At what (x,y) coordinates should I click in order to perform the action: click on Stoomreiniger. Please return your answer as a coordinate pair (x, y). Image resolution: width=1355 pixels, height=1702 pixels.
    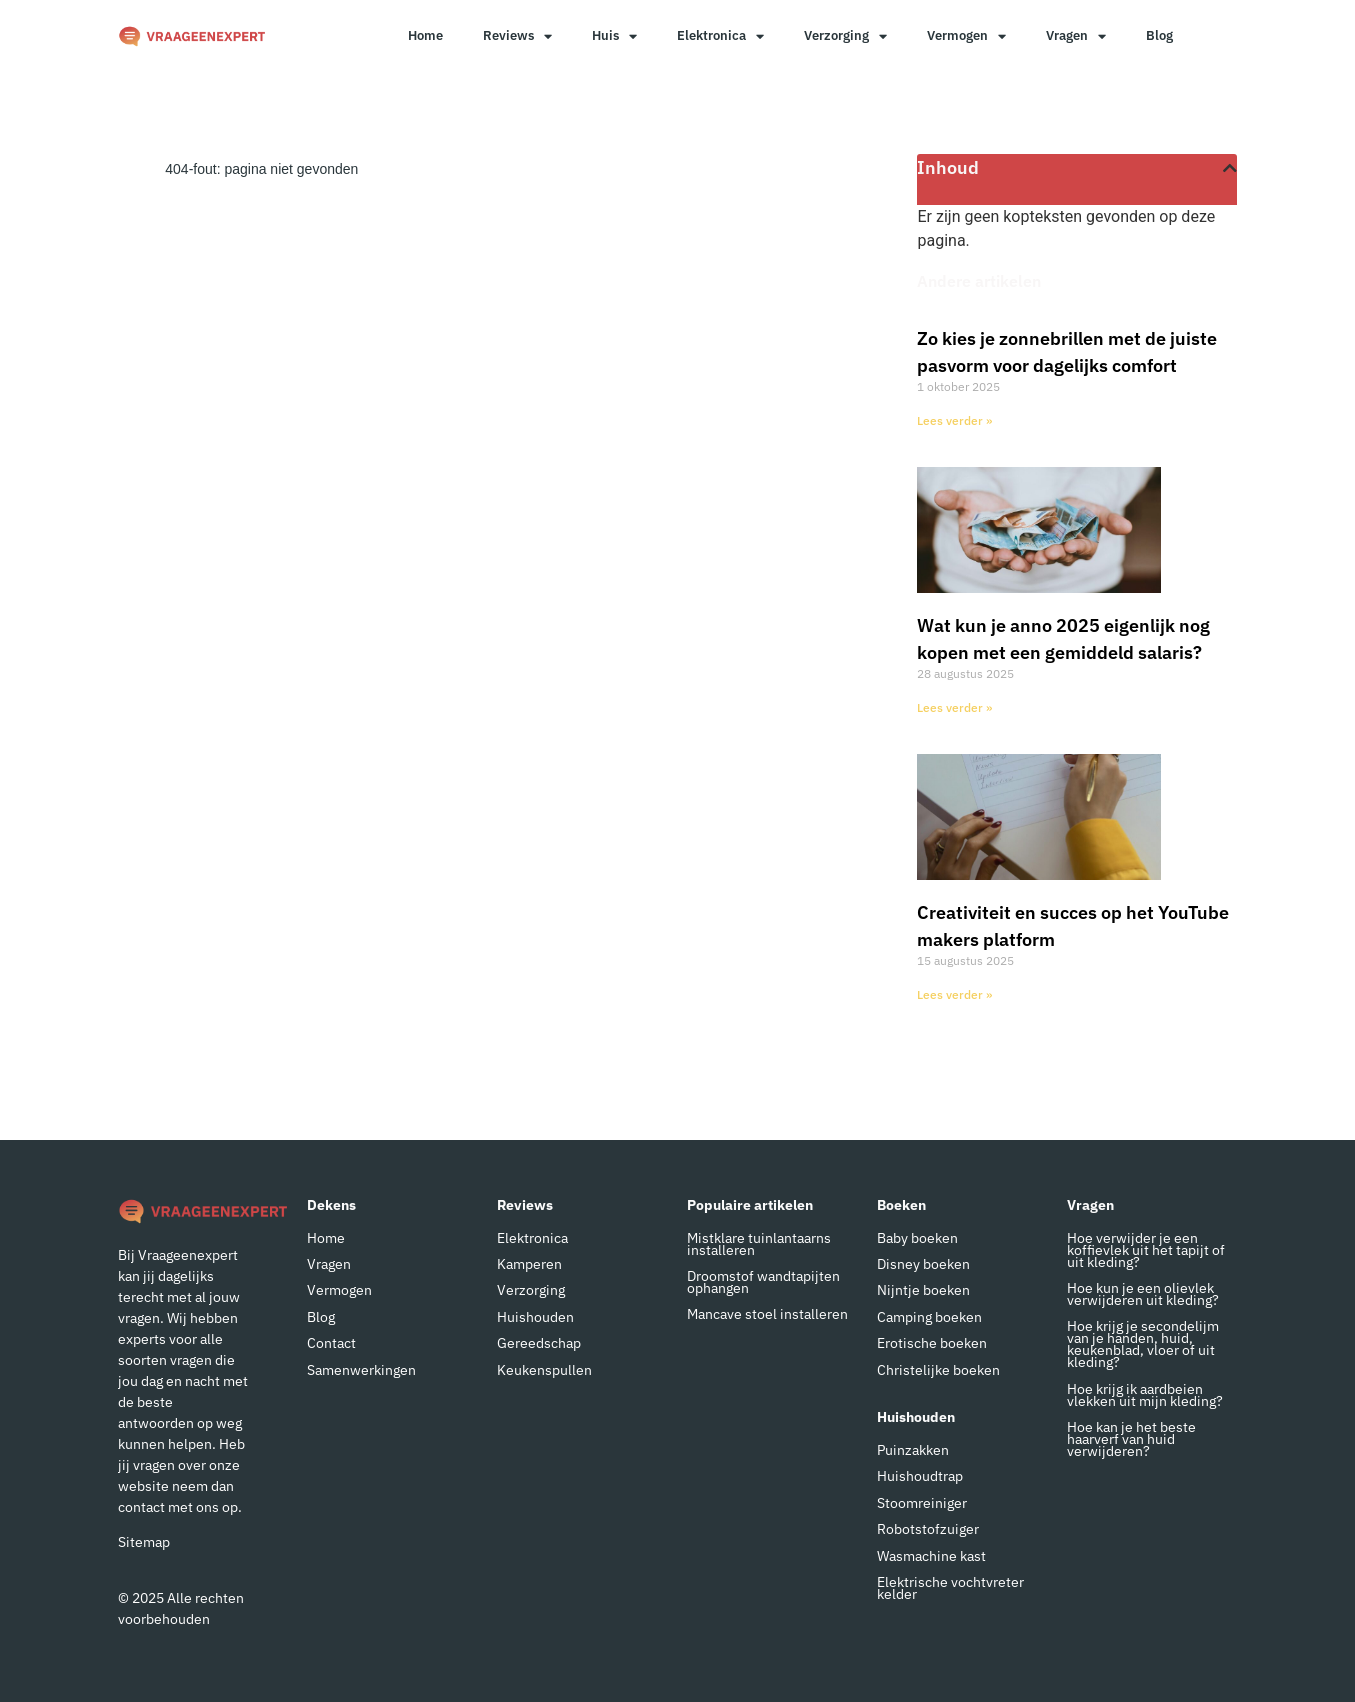
    Looking at the image, I should click on (922, 1503).